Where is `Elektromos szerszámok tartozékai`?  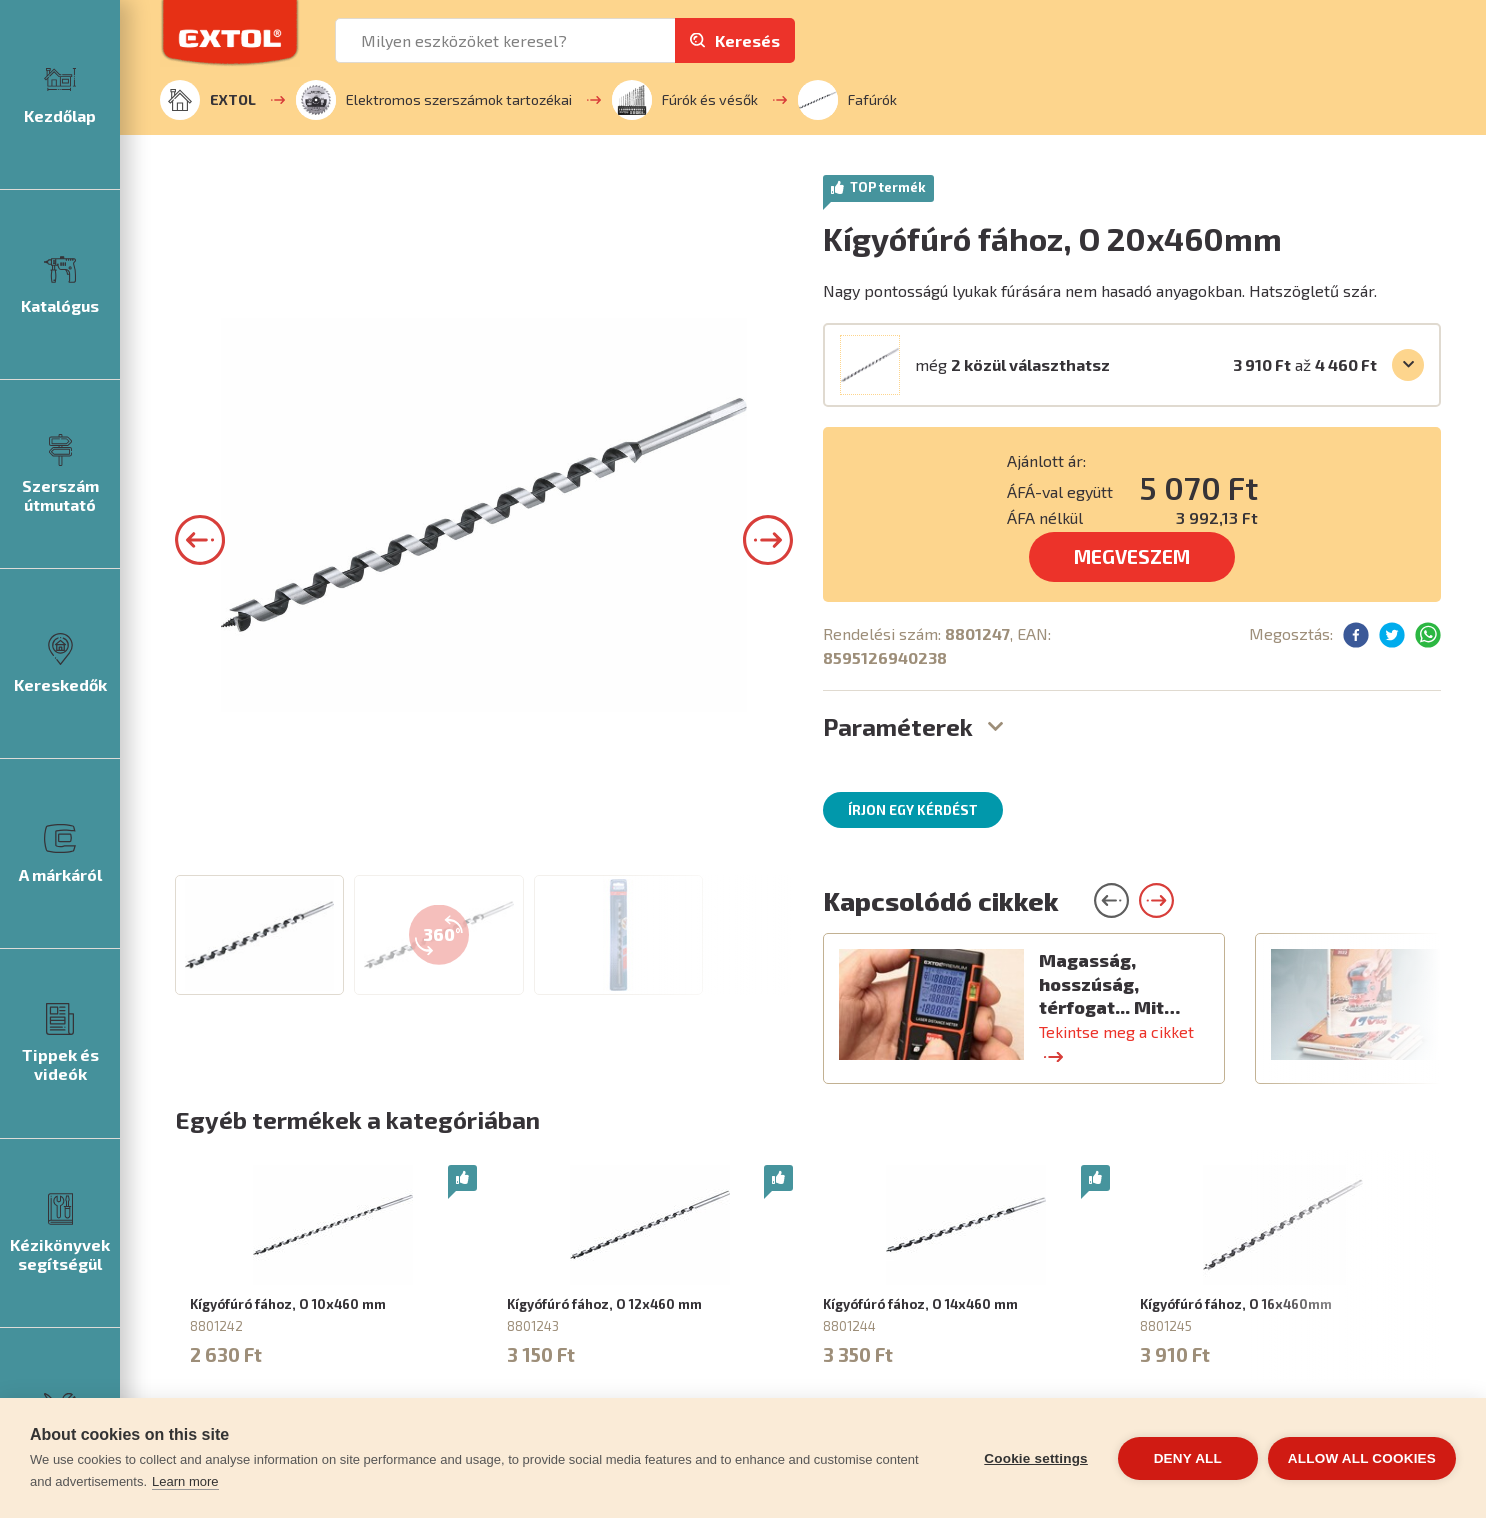
Elektromos szerszámok tartozékai is located at coordinates (434, 100).